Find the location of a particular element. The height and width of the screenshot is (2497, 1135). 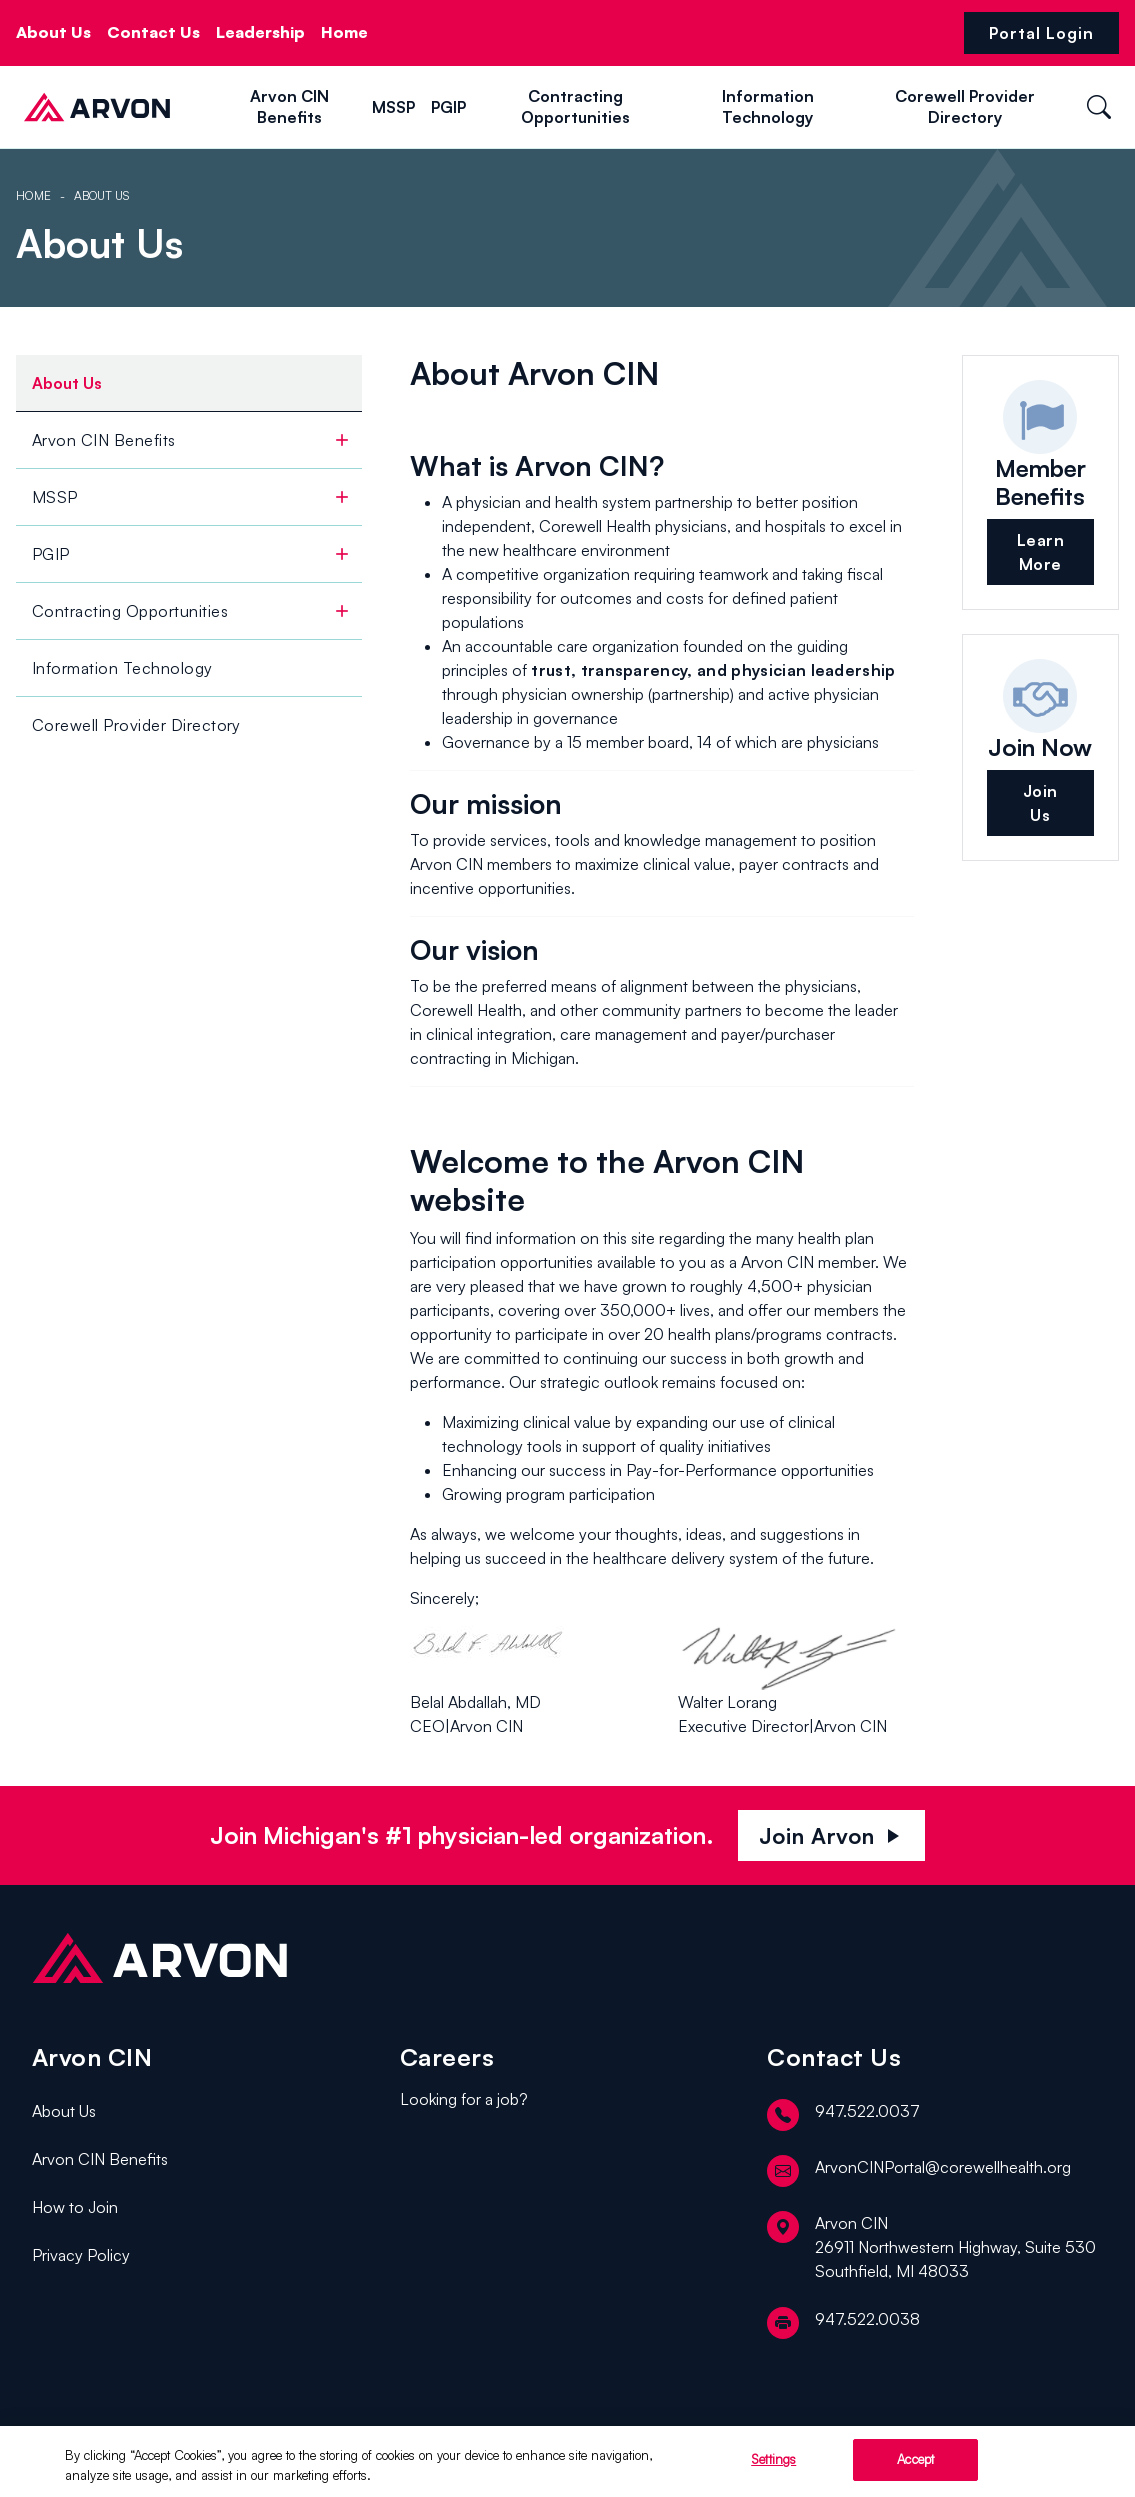

Portal Login is located at coordinates (1041, 33).